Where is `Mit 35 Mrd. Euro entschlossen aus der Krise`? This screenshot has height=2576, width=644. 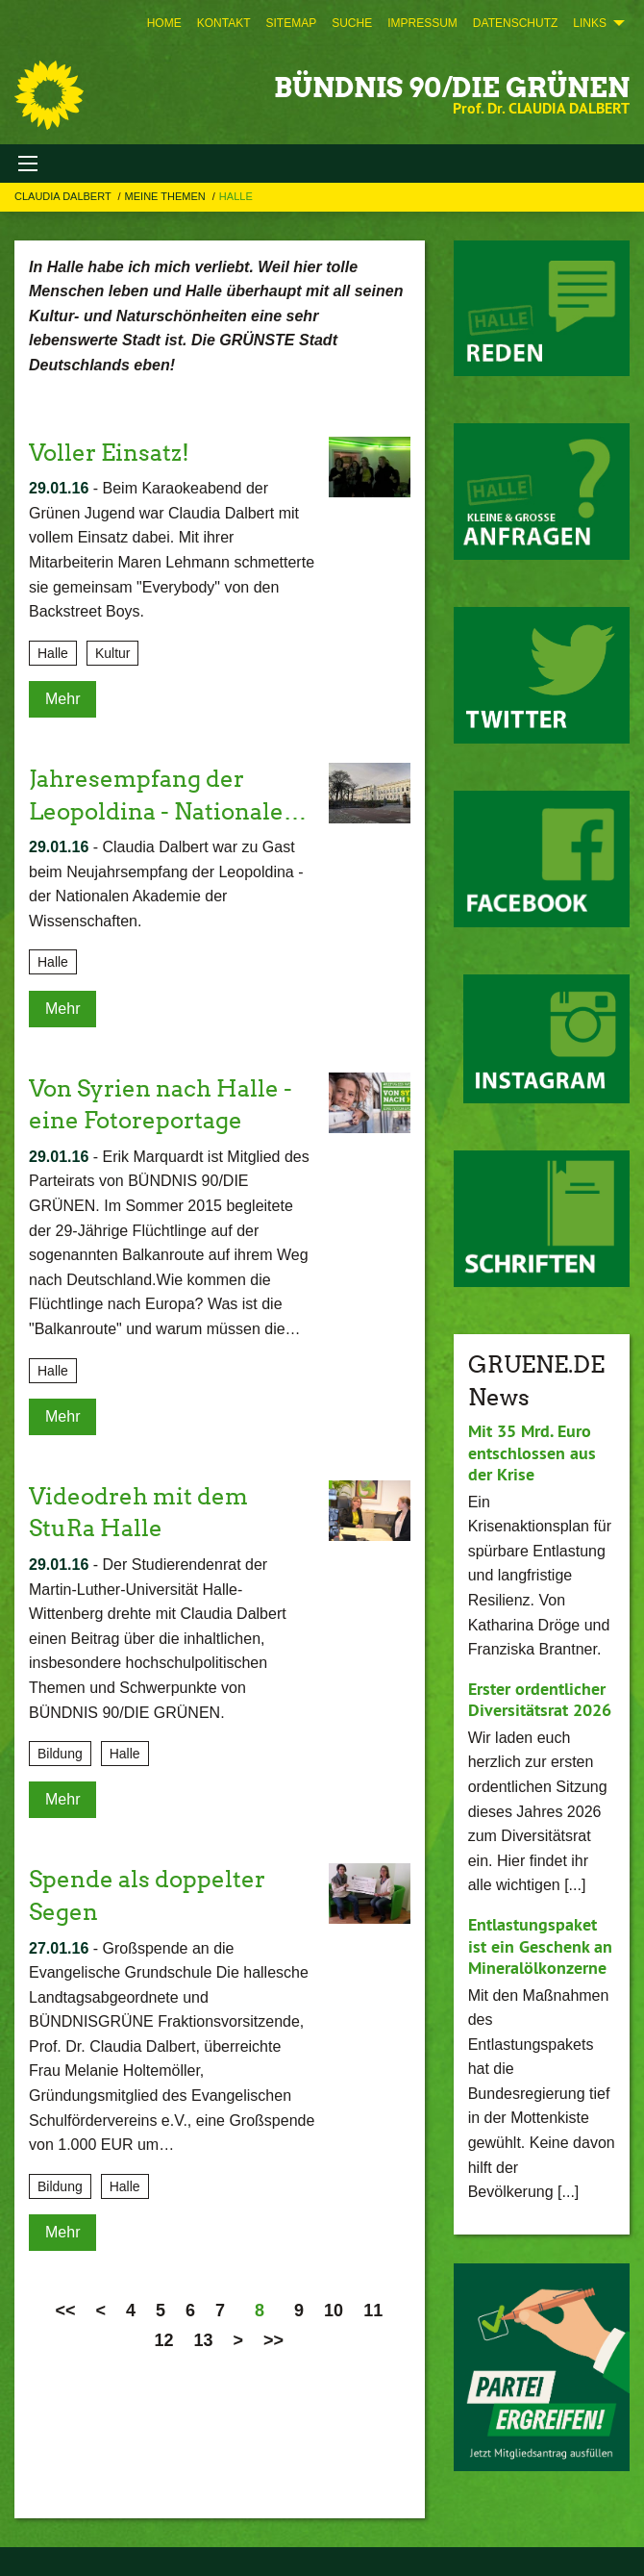
Mit 35 Mrd. Euro entschlossen aus der Krise is located at coordinates (532, 1452).